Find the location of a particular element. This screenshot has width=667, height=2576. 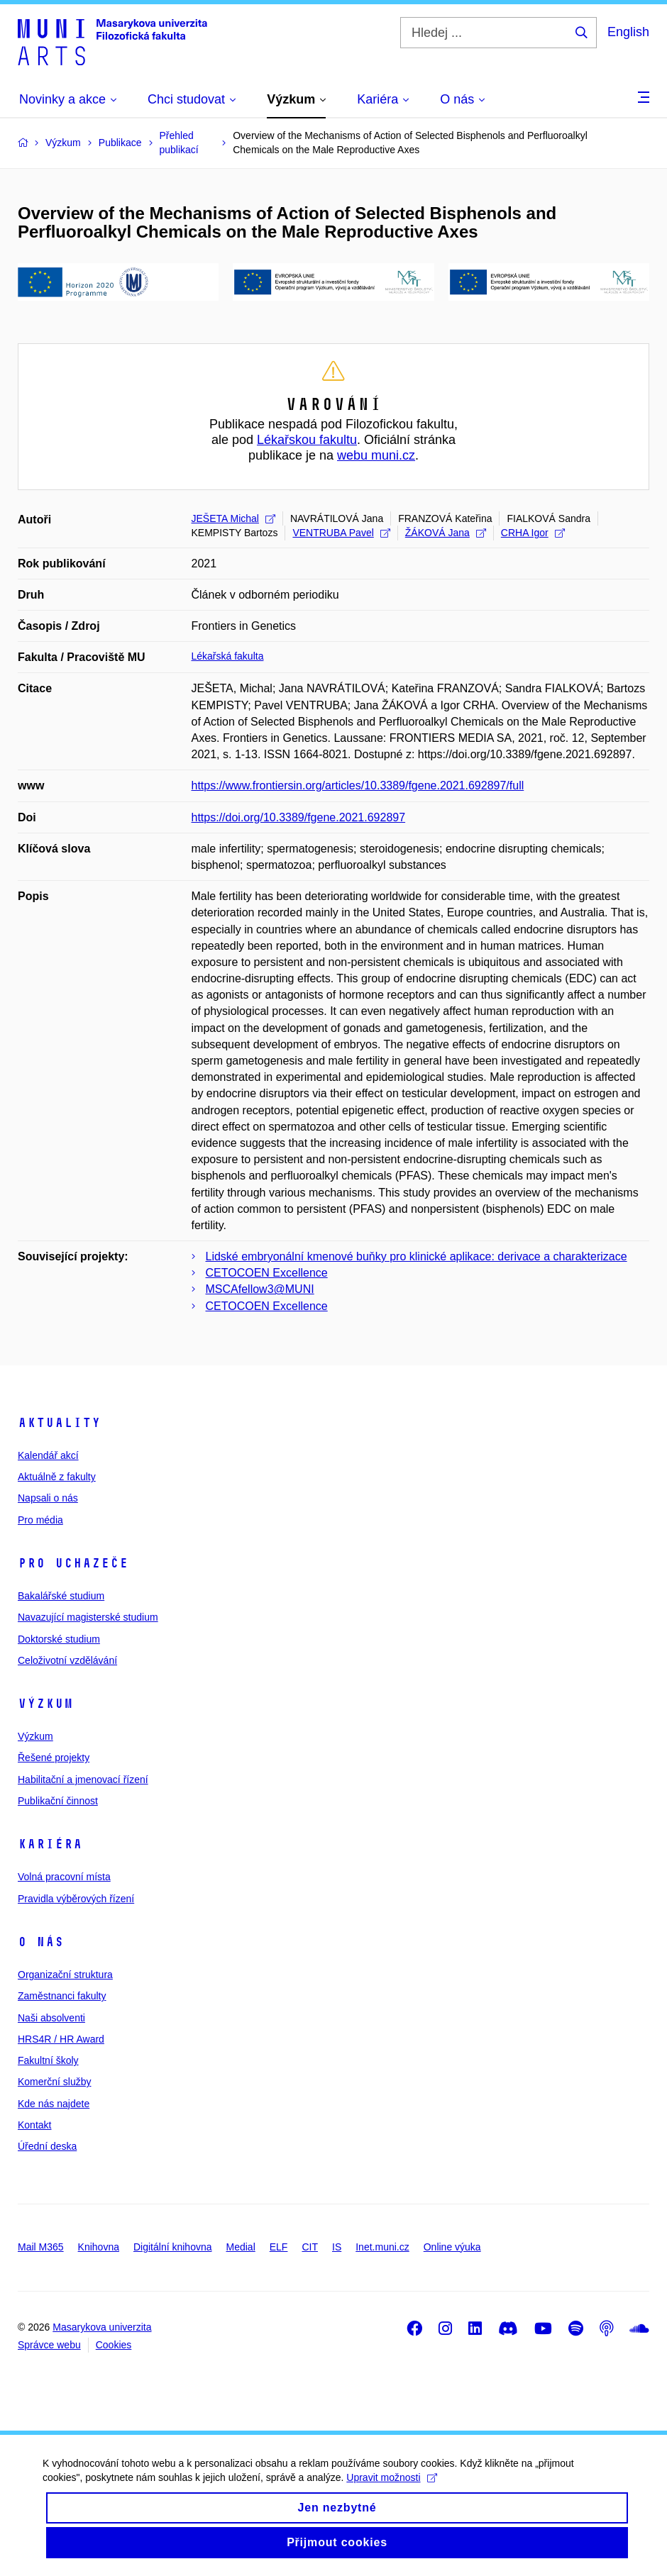

Zaměstnanci fakulty is located at coordinates (62, 1996).